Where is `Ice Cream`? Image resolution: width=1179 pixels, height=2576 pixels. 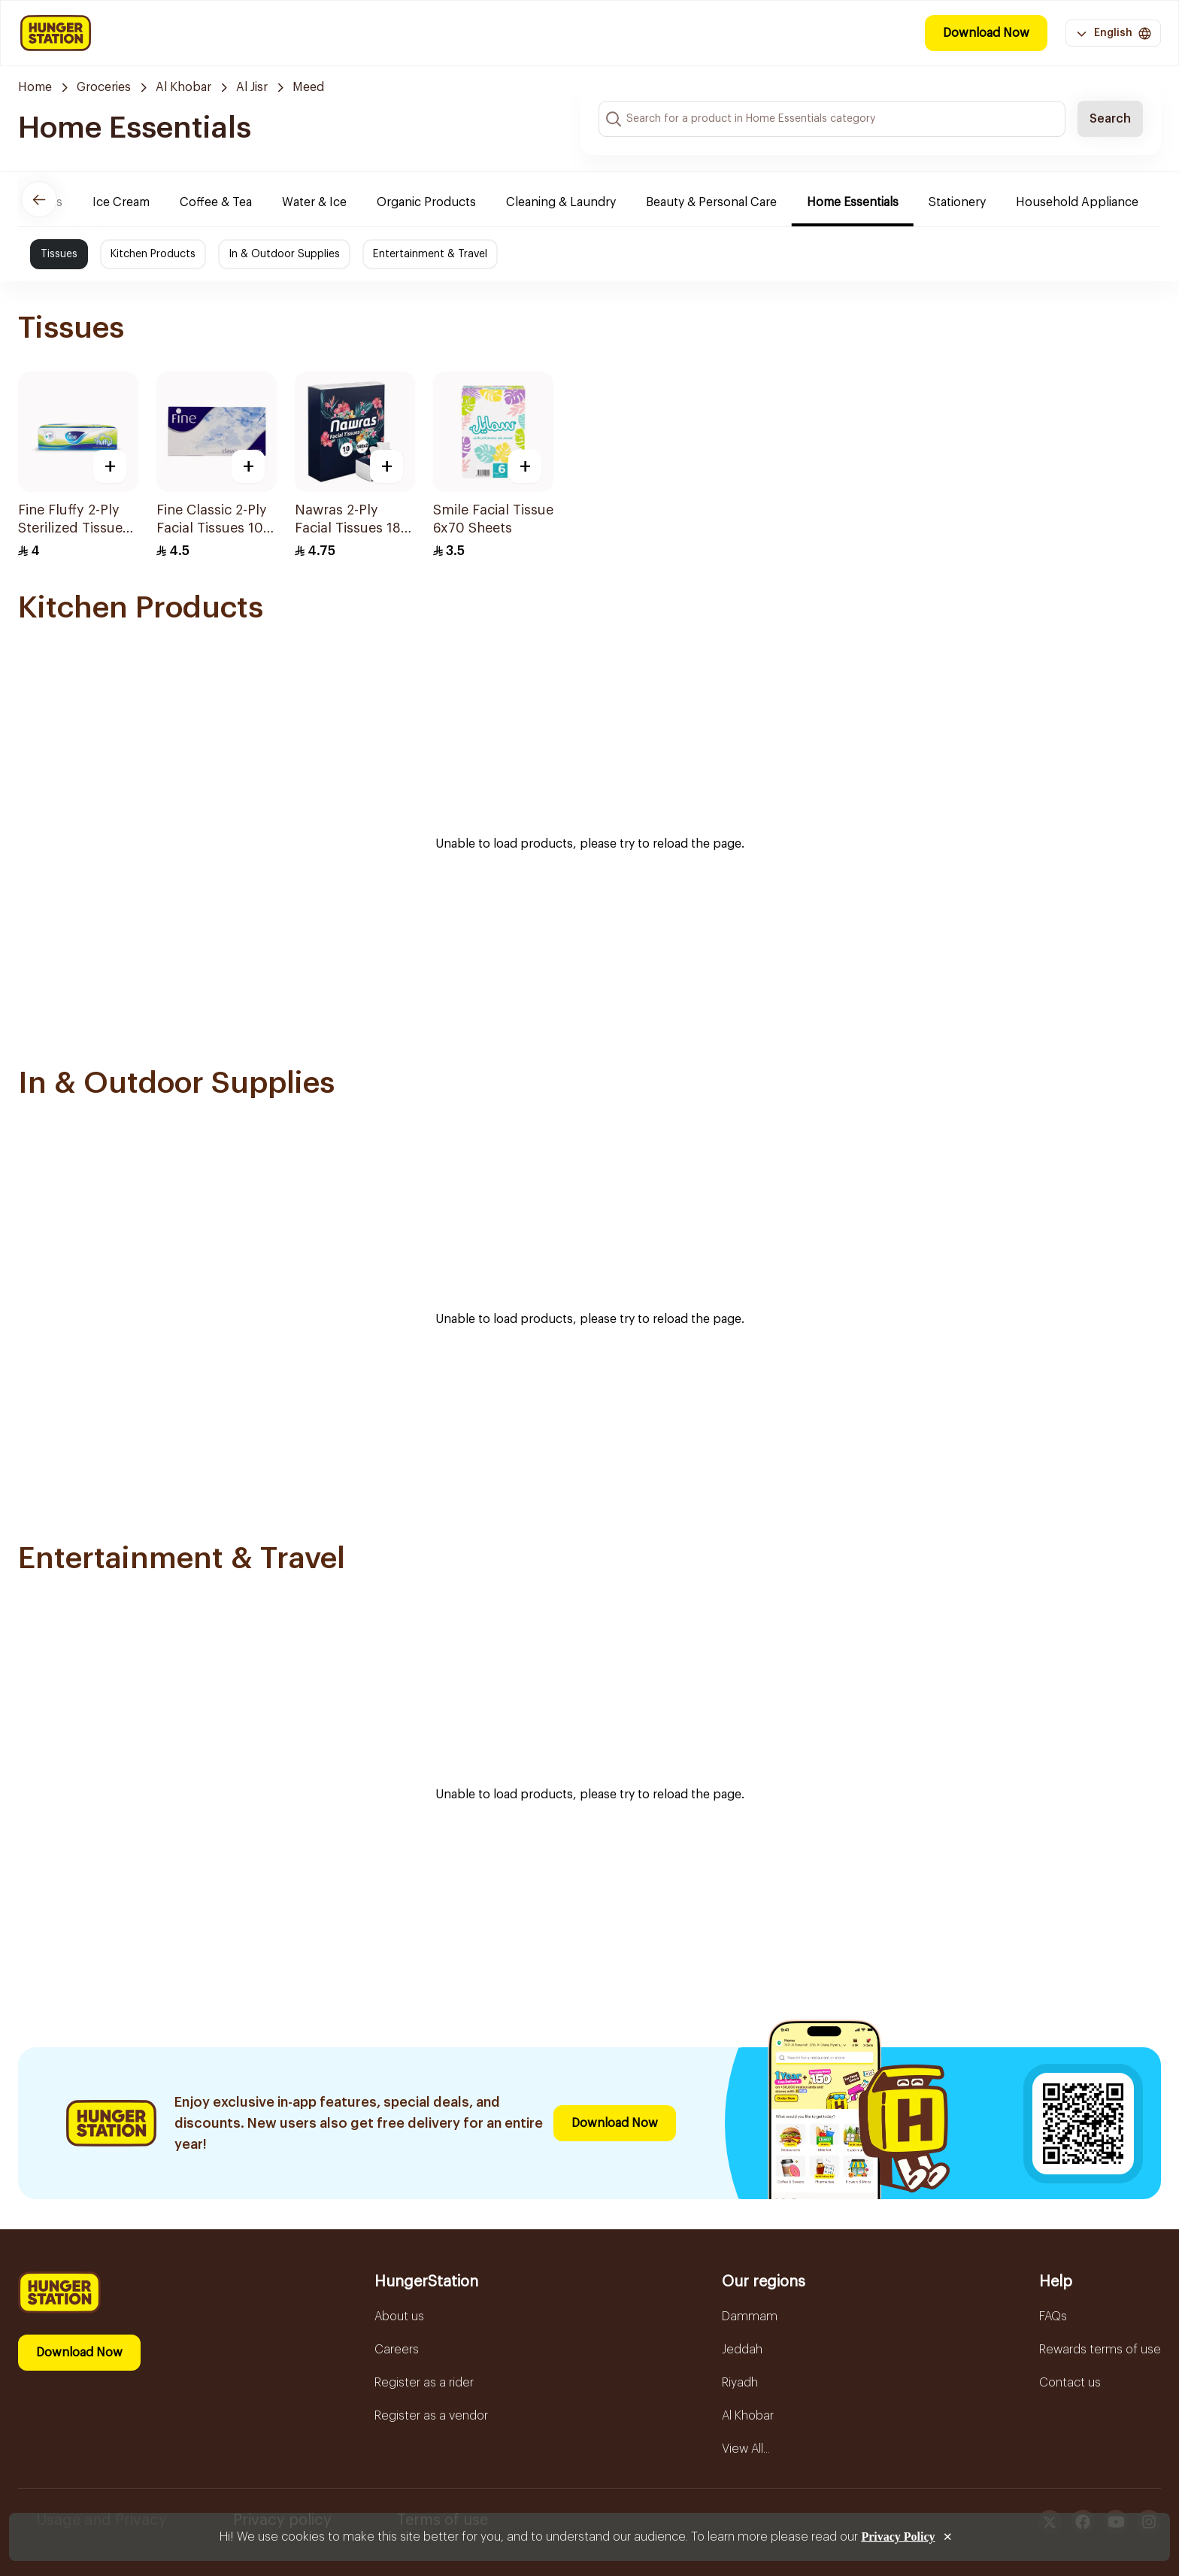 Ice Cream is located at coordinates (132, 202).